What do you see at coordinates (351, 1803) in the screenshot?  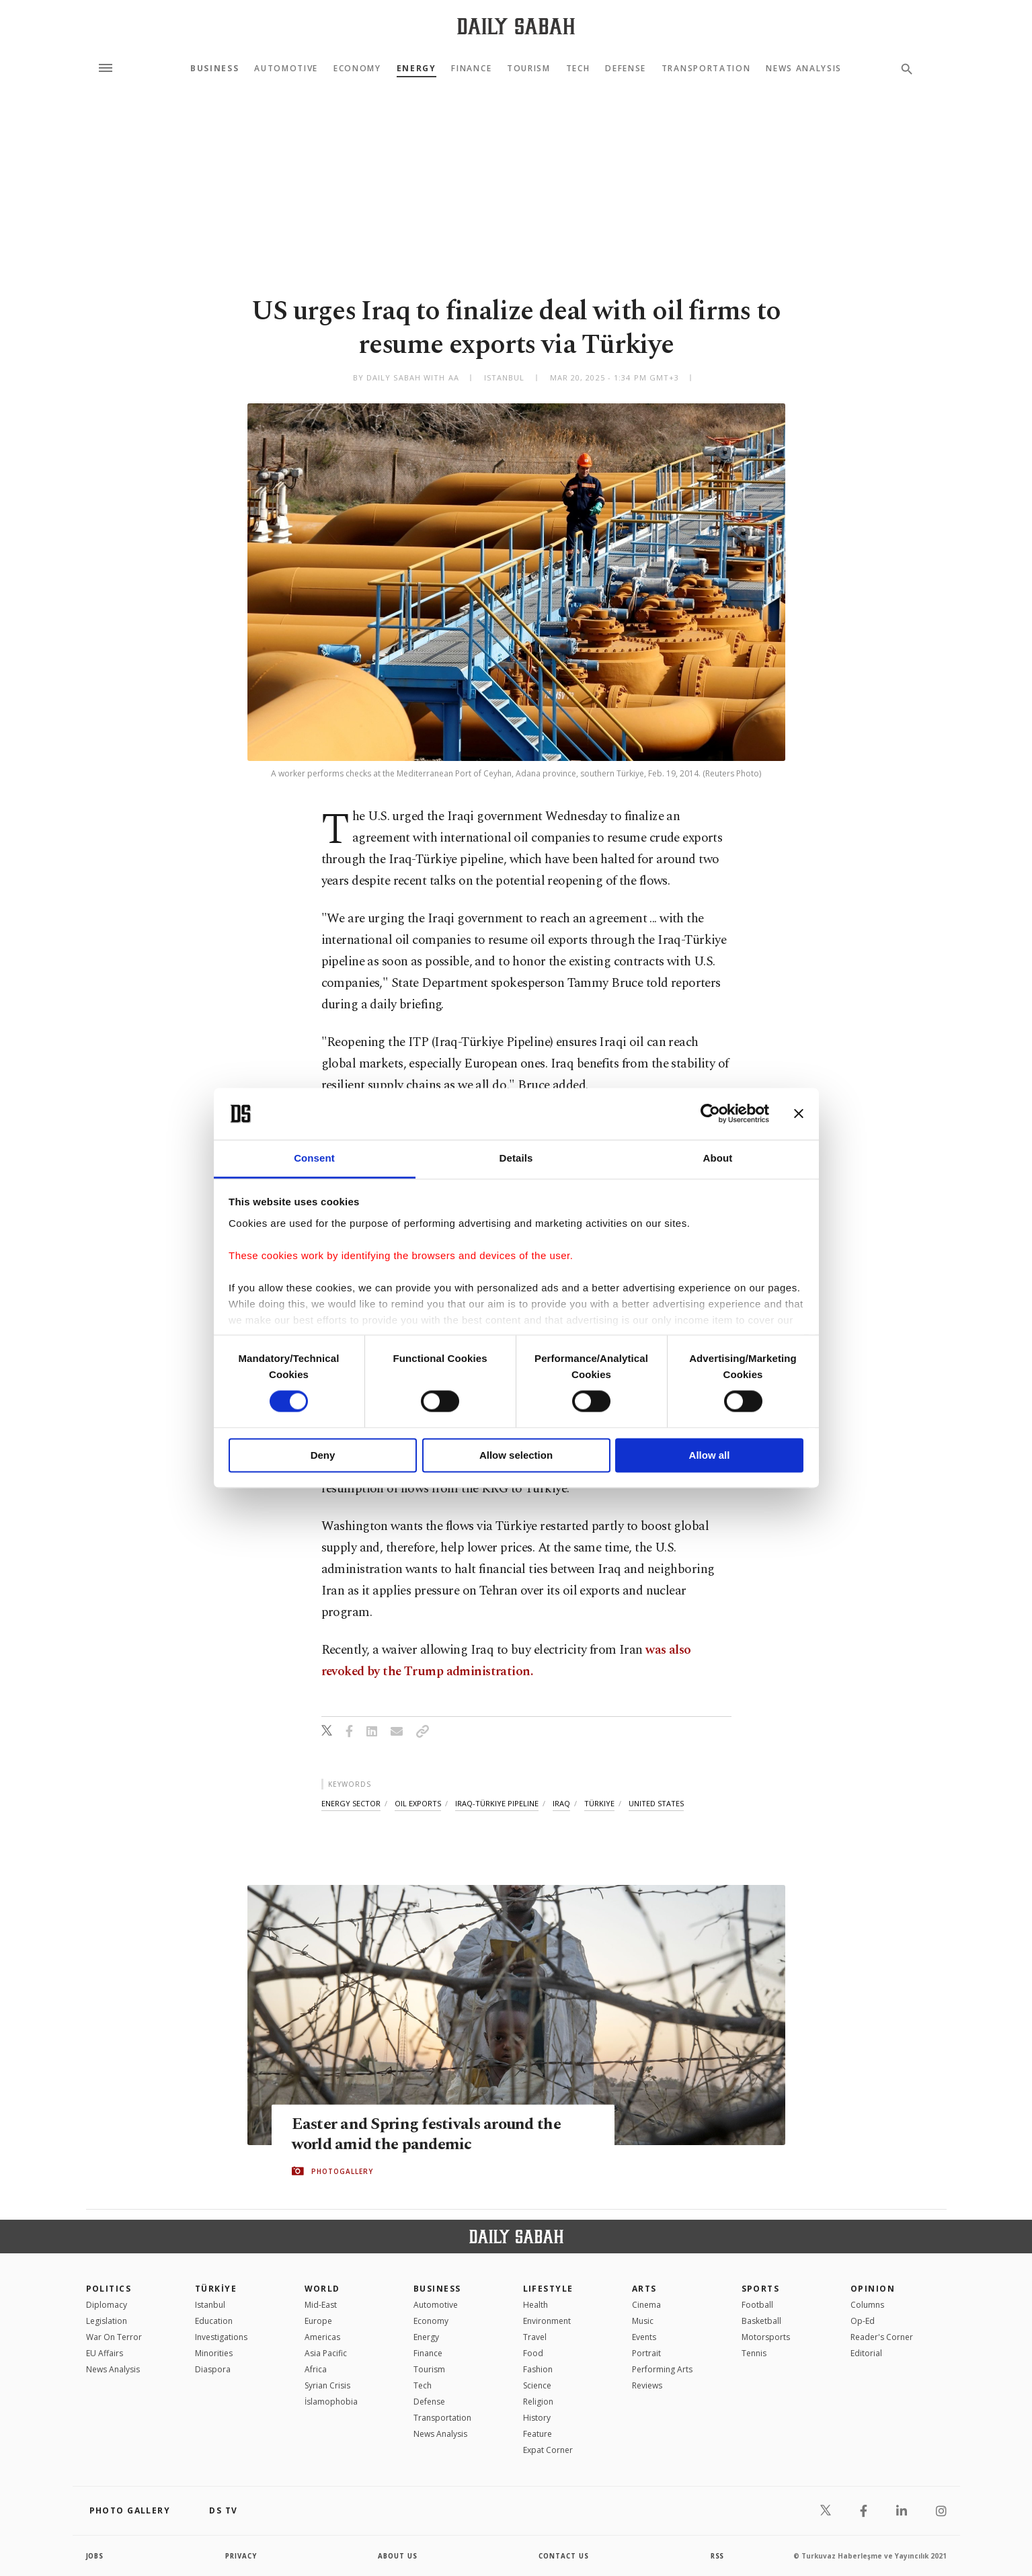 I see `energy sector` at bounding box center [351, 1803].